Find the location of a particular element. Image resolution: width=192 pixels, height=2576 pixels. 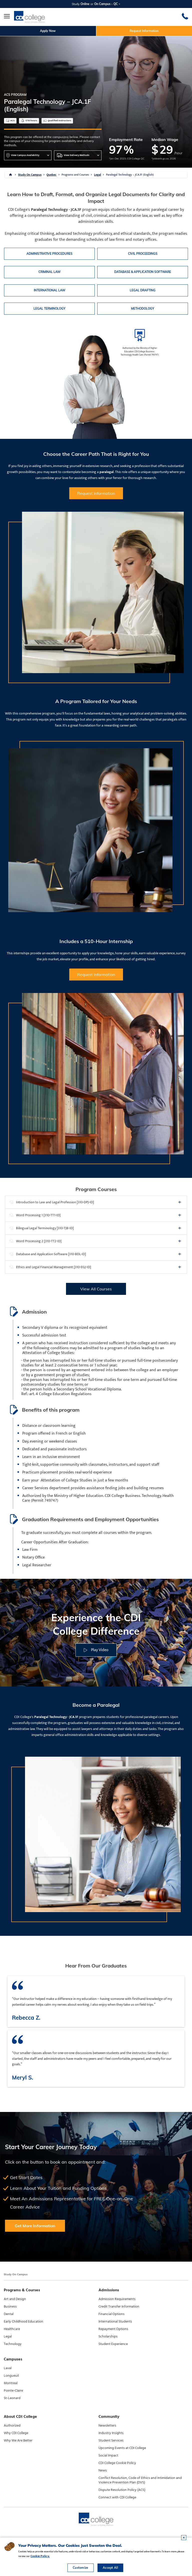

Programs and Courses is located at coordinates (75, 174).